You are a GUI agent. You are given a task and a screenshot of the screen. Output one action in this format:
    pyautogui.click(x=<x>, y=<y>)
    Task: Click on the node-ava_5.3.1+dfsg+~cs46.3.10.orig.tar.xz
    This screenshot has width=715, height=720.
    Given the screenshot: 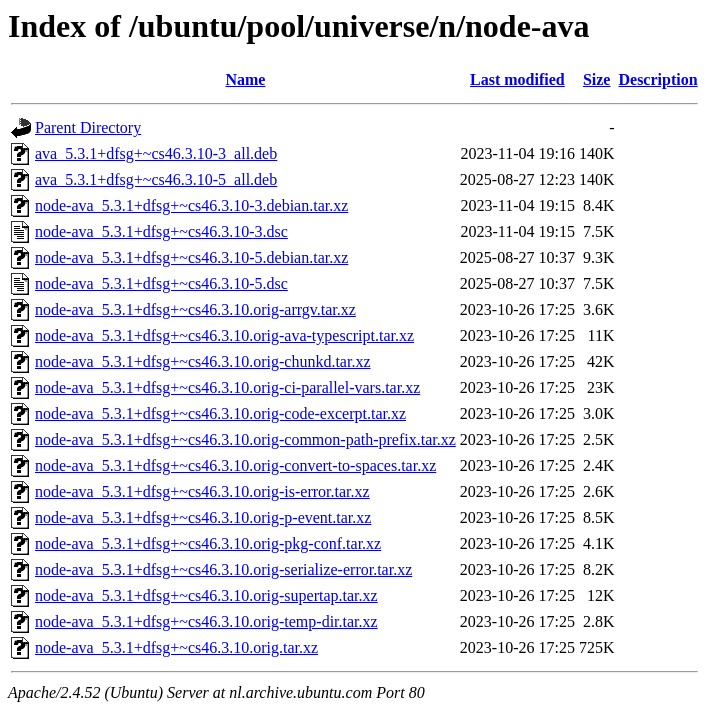 What is the action you would take?
    pyautogui.click(x=176, y=647)
    